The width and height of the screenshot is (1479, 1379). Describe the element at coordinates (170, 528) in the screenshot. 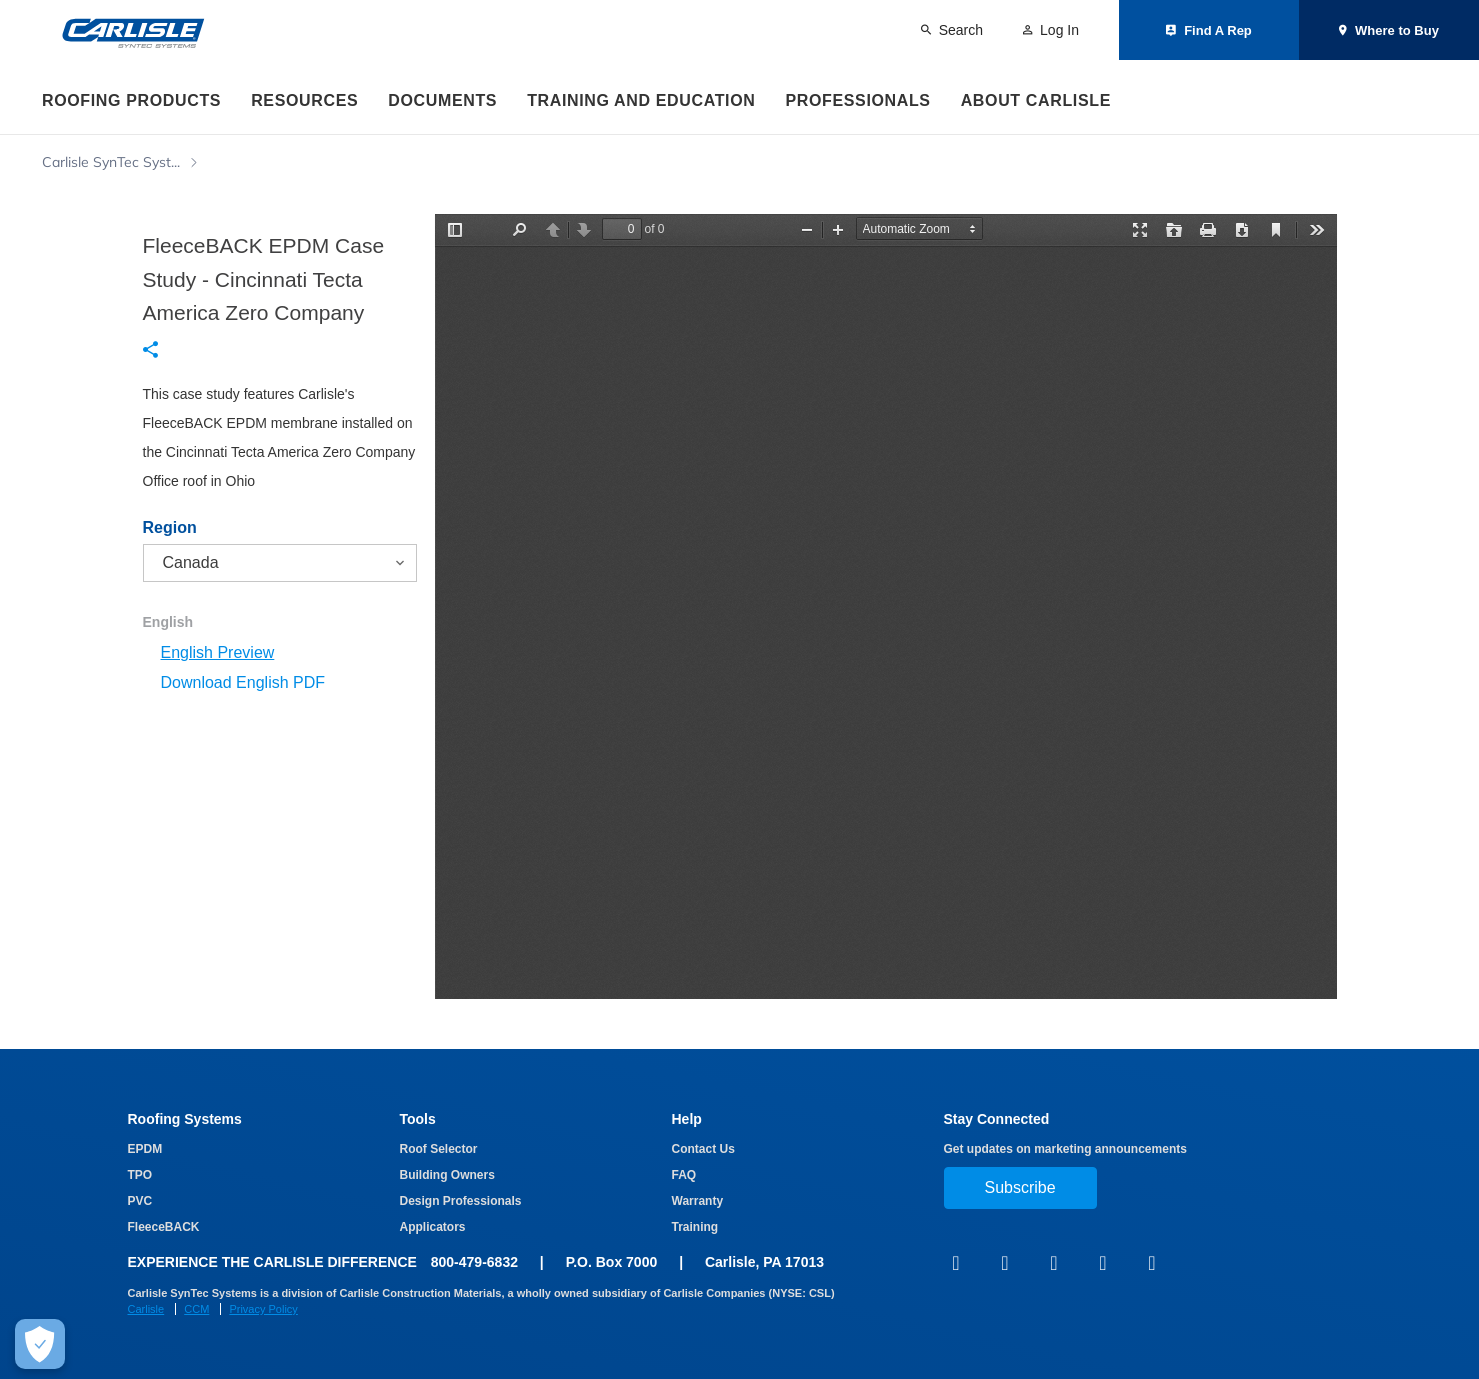

I see `Region` at that location.